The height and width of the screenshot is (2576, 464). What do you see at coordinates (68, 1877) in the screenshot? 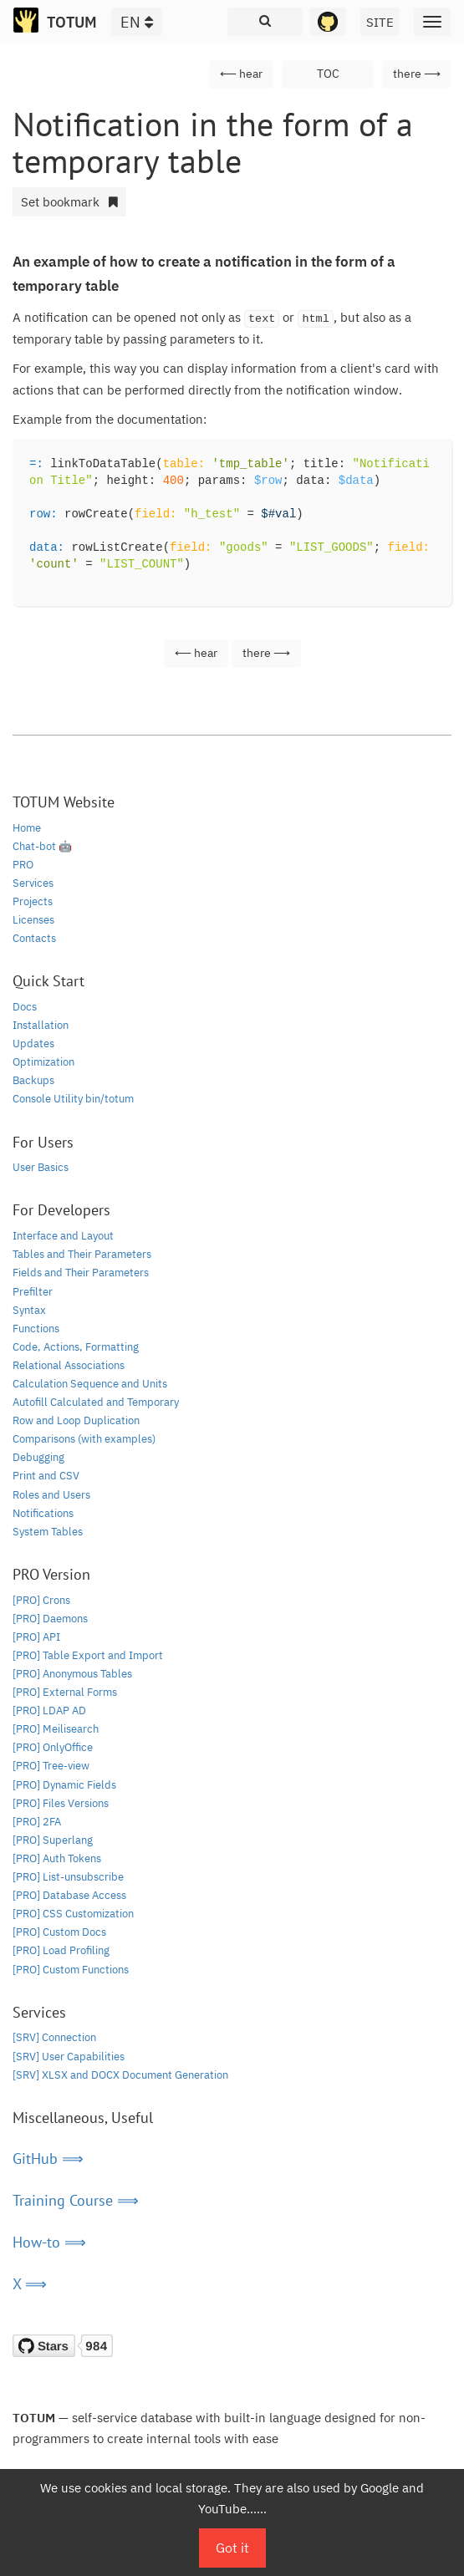
I see `[PRO] List-unsubscribe` at bounding box center [68, 1877].